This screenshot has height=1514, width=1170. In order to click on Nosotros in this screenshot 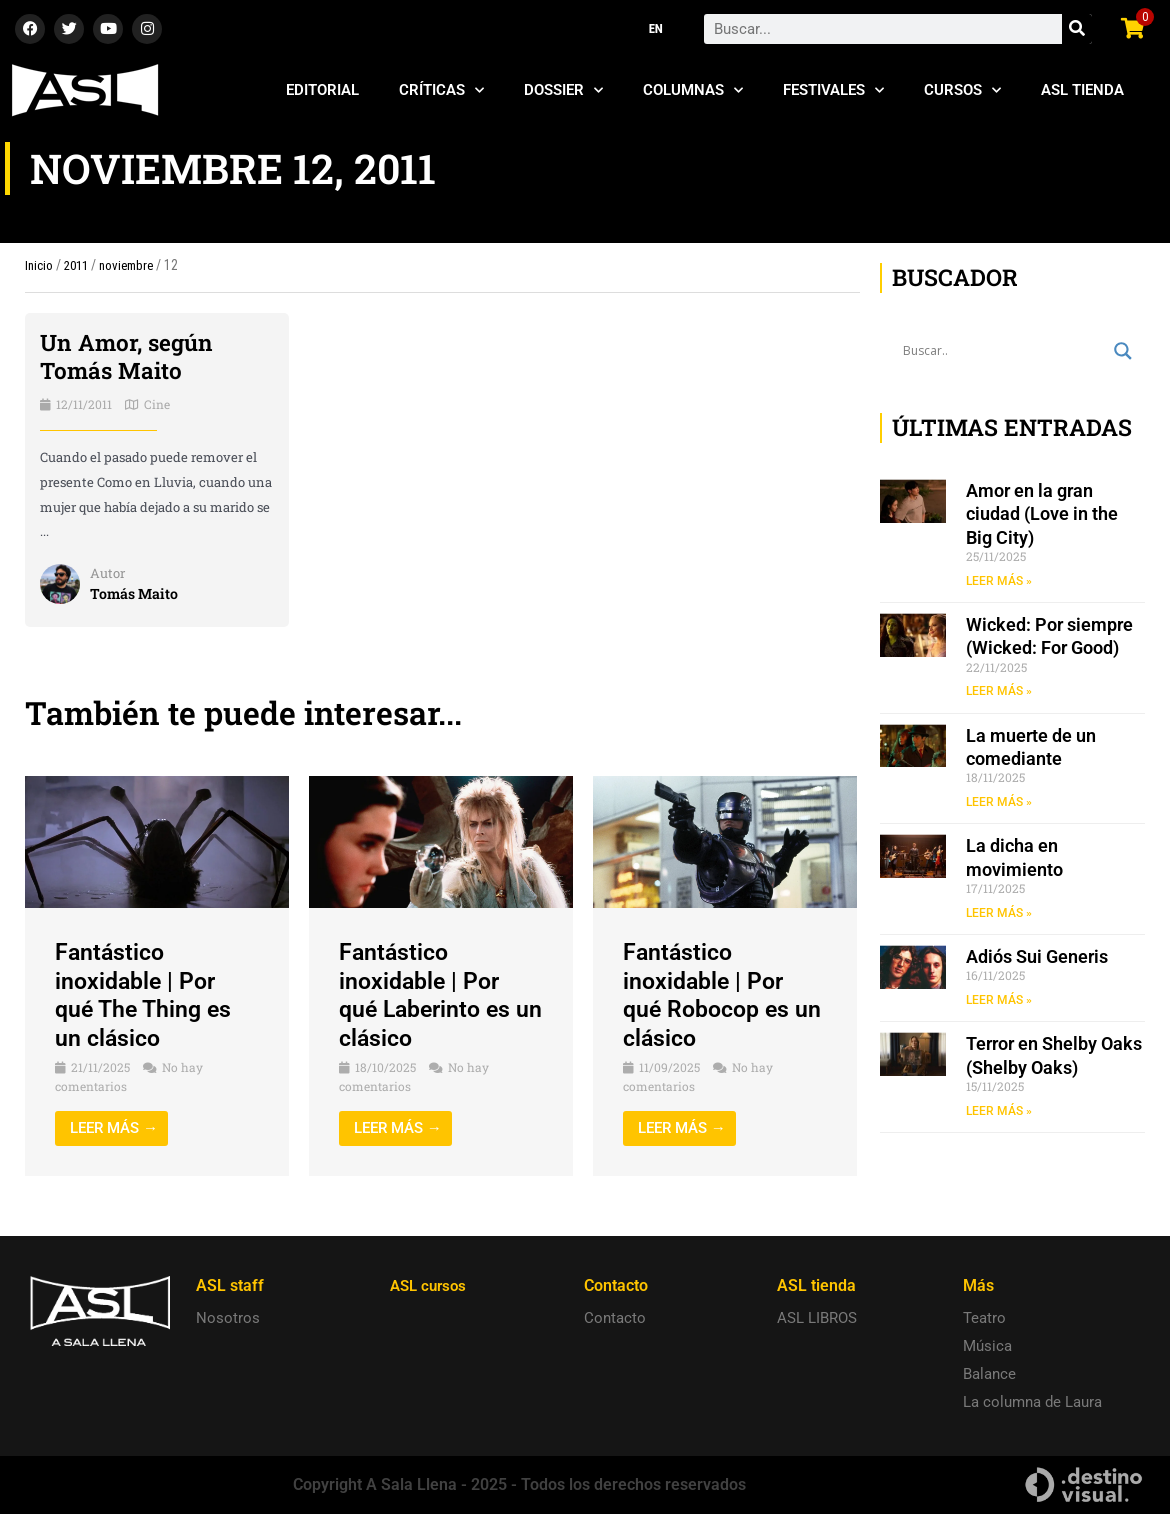, I will do `click(228, 1318)`.